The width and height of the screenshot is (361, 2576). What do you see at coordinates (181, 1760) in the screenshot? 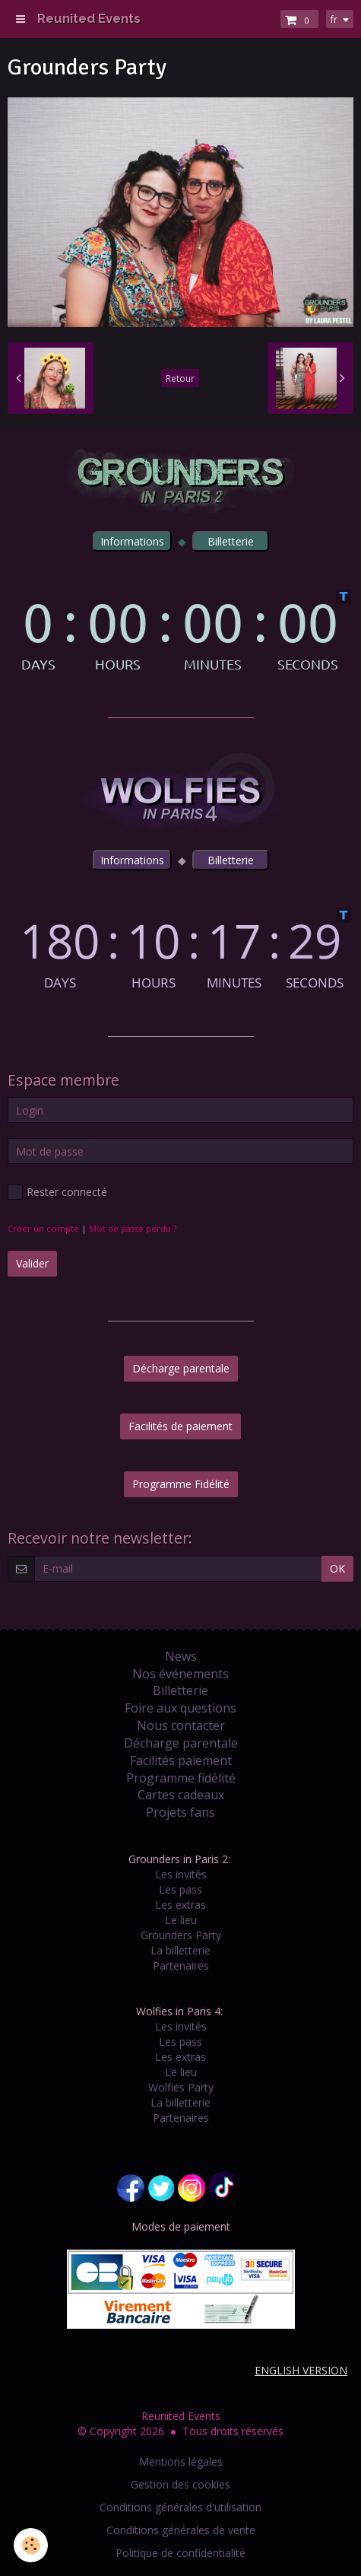
I see `Facilités paiement` at bounding box center [181, 1760].